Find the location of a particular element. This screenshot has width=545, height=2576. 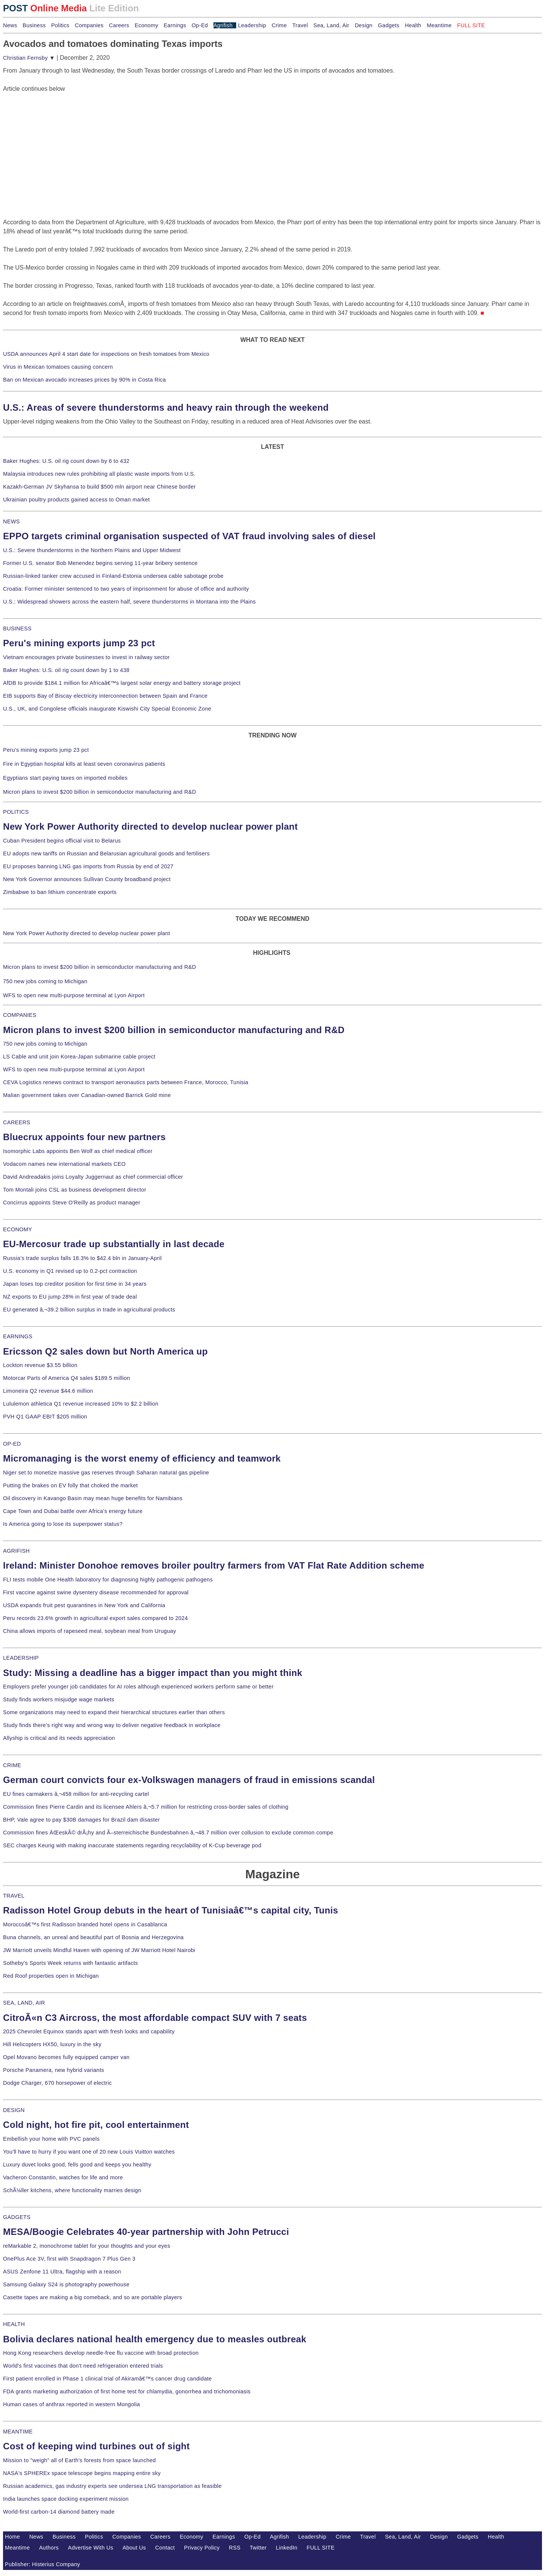

Cost of keeping wind turbines out of sight is located at coordinates (96, 2446).